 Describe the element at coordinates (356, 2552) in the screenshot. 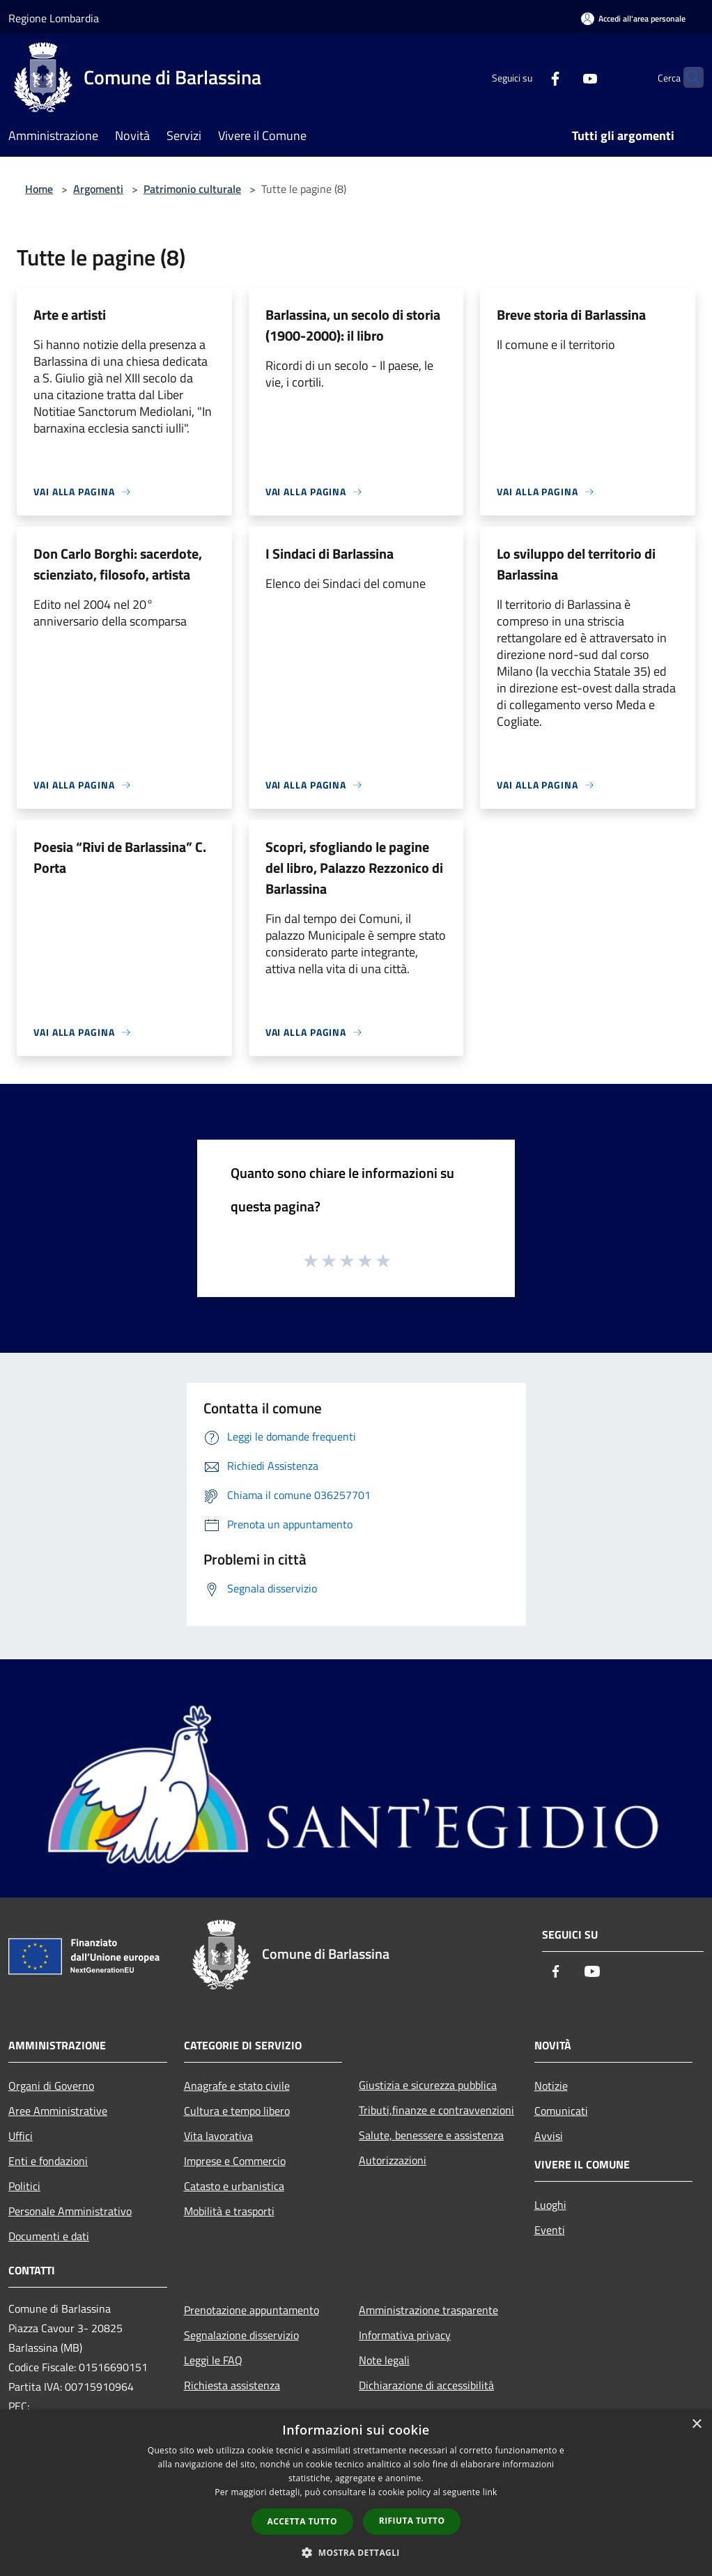

I see `[button]` at that location.